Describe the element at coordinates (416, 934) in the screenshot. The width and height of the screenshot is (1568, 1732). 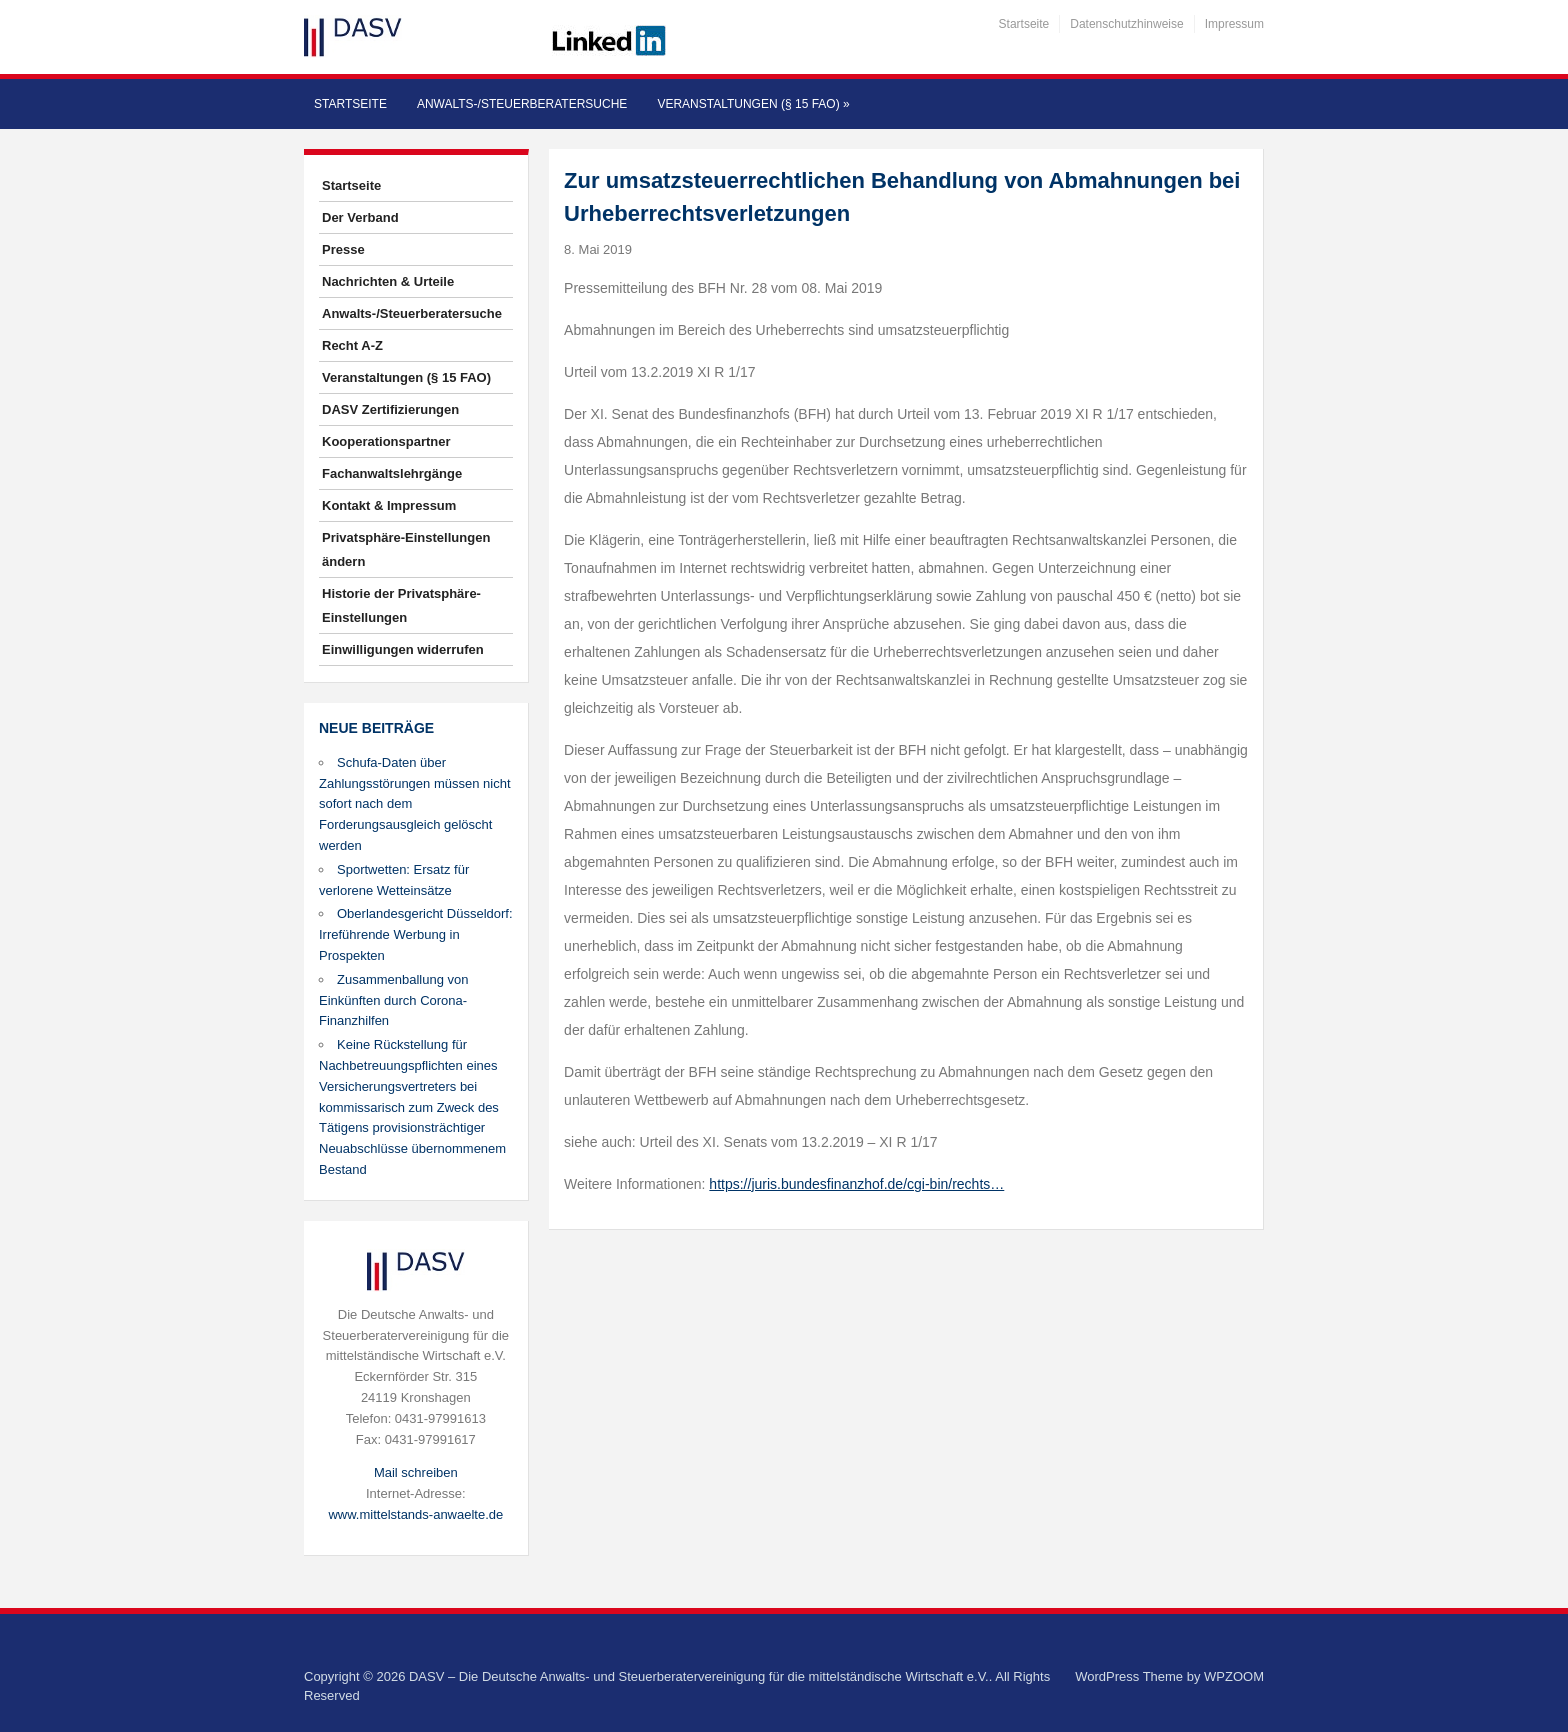
I see `Oberlandesgericht Düsseldorf: Irreführende Werbung in Prospekten` at that location.